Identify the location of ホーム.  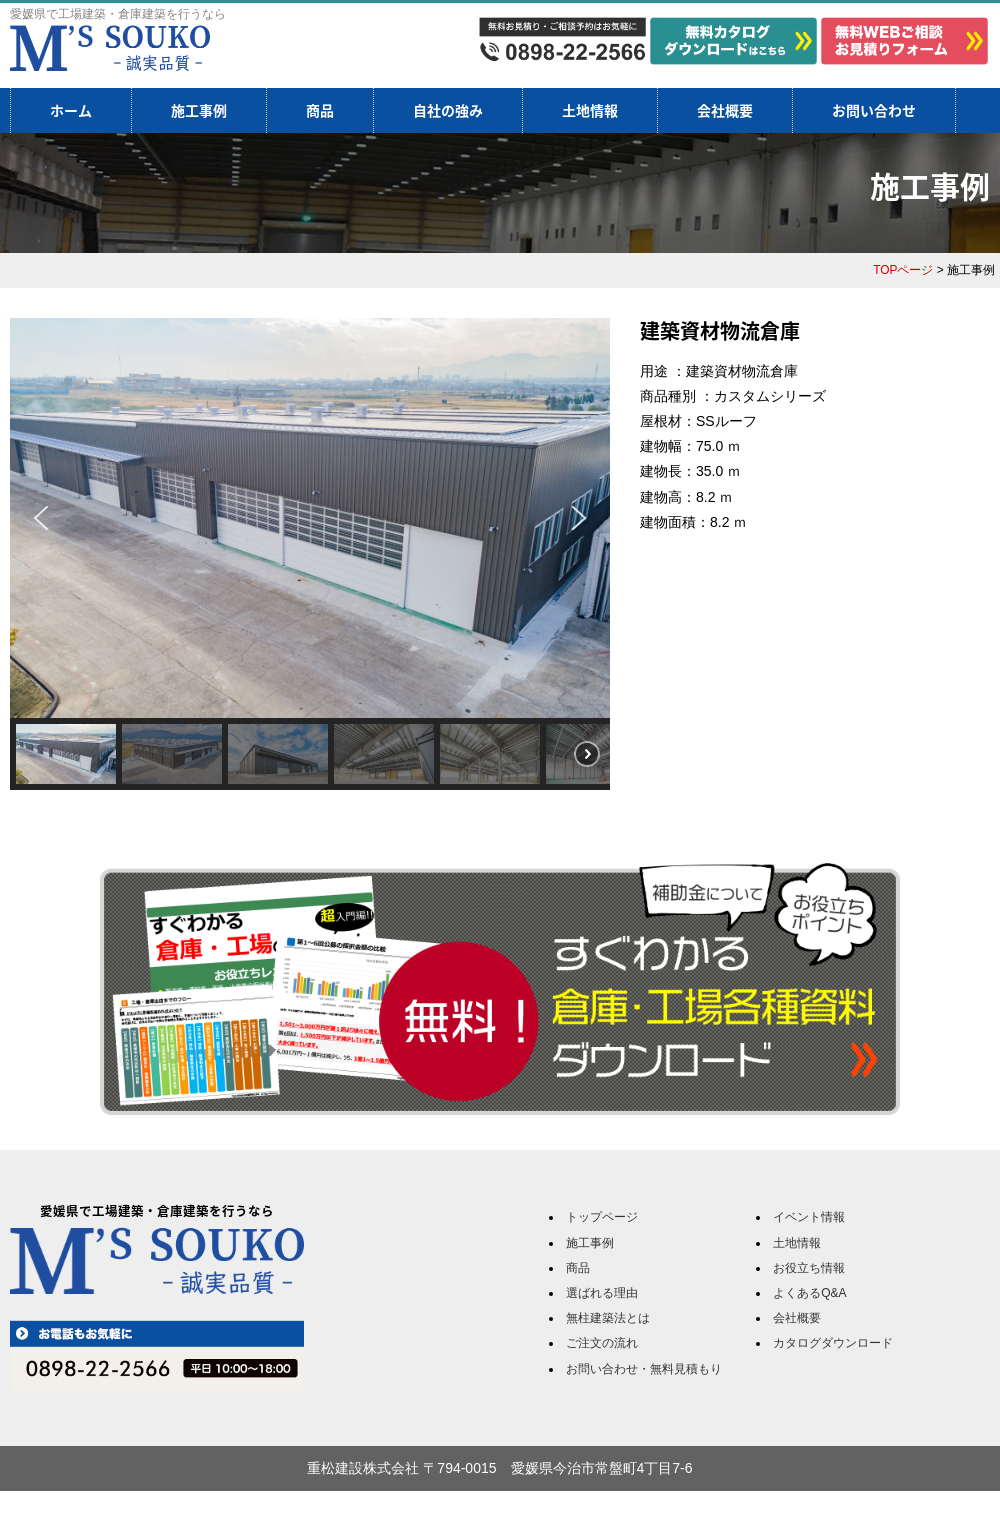
(71, 110).